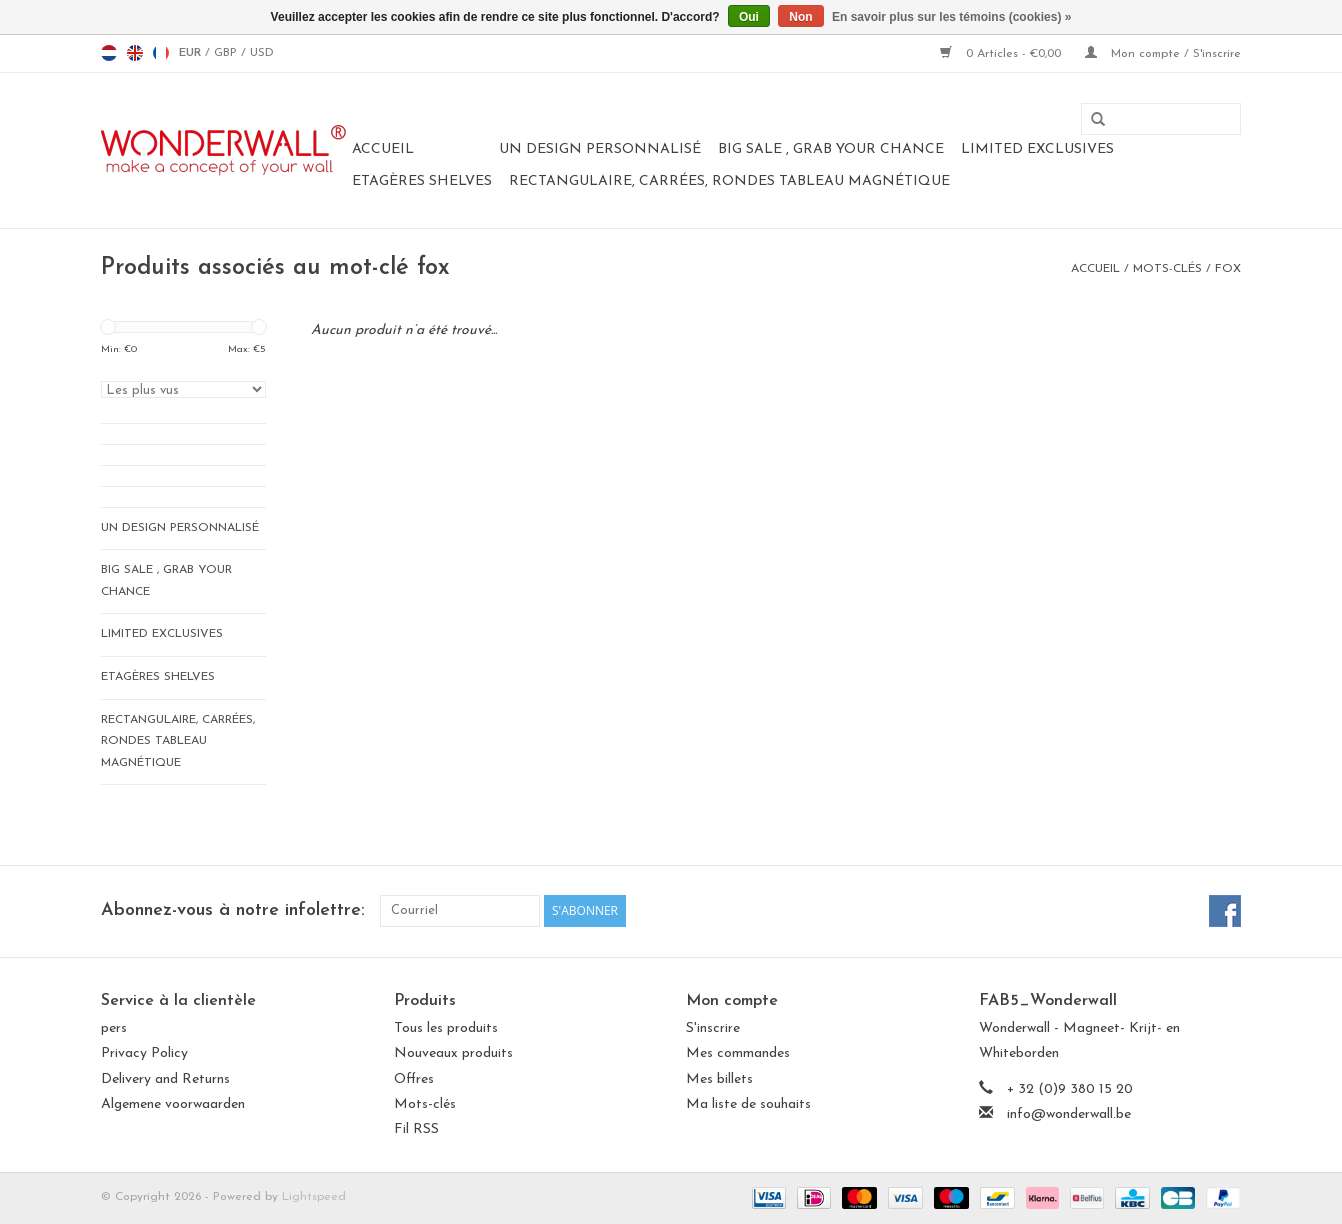 The image size is (1342, 1224). What do you see at coordinates (192, 53) in the screenshot?
I see `EUR` at bounding box center [192, 53].